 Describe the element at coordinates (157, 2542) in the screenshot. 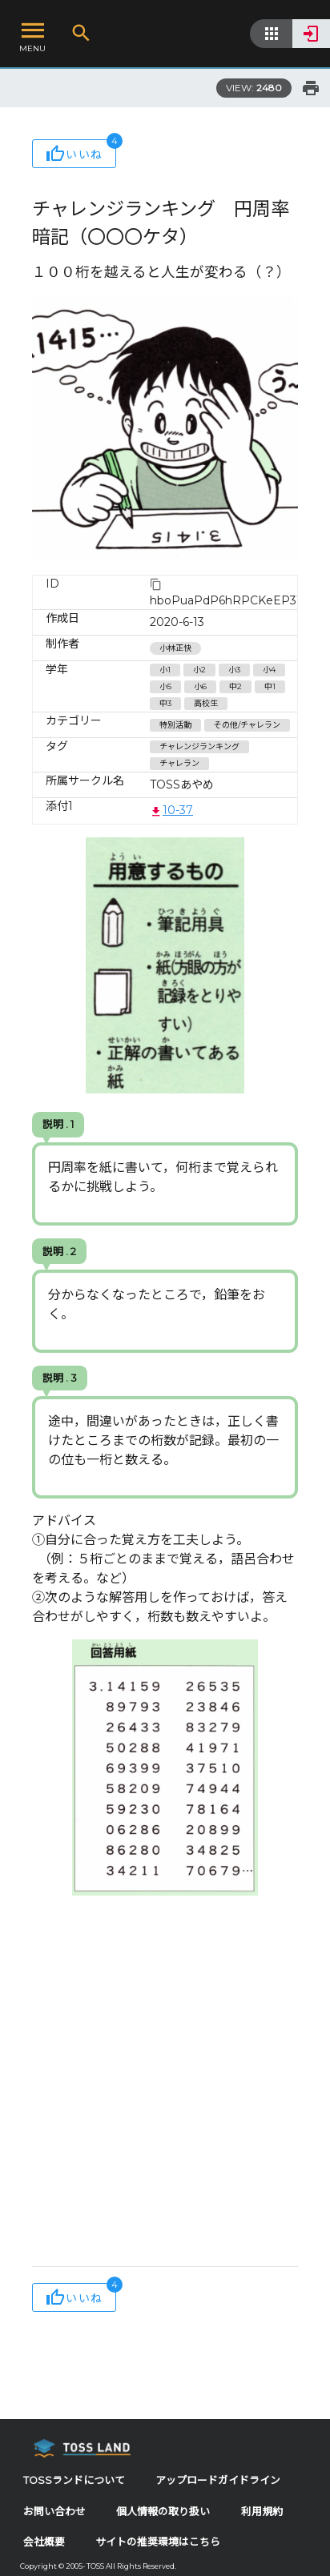

I see `サイトの推奨環境はこちら` at that location.